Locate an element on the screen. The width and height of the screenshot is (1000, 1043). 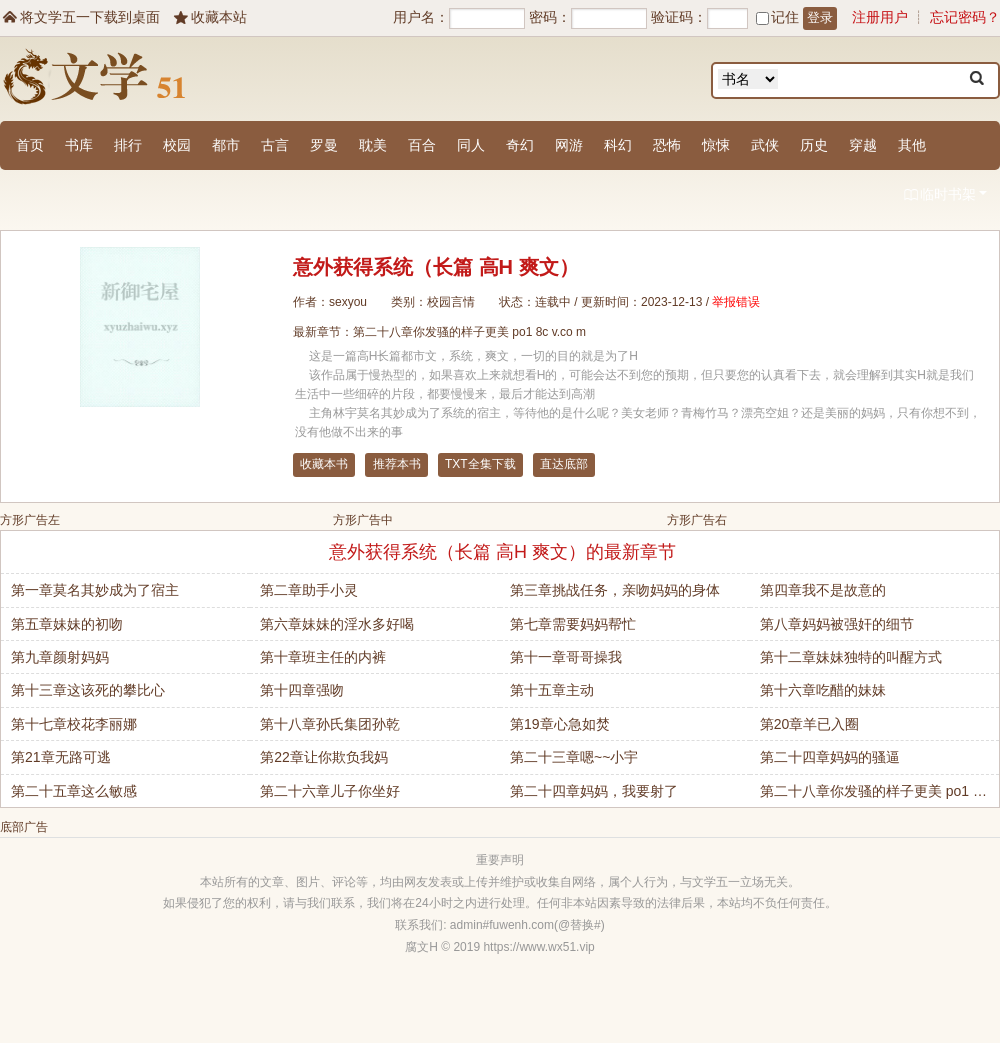
其他 is located at coordinates (912, 145).